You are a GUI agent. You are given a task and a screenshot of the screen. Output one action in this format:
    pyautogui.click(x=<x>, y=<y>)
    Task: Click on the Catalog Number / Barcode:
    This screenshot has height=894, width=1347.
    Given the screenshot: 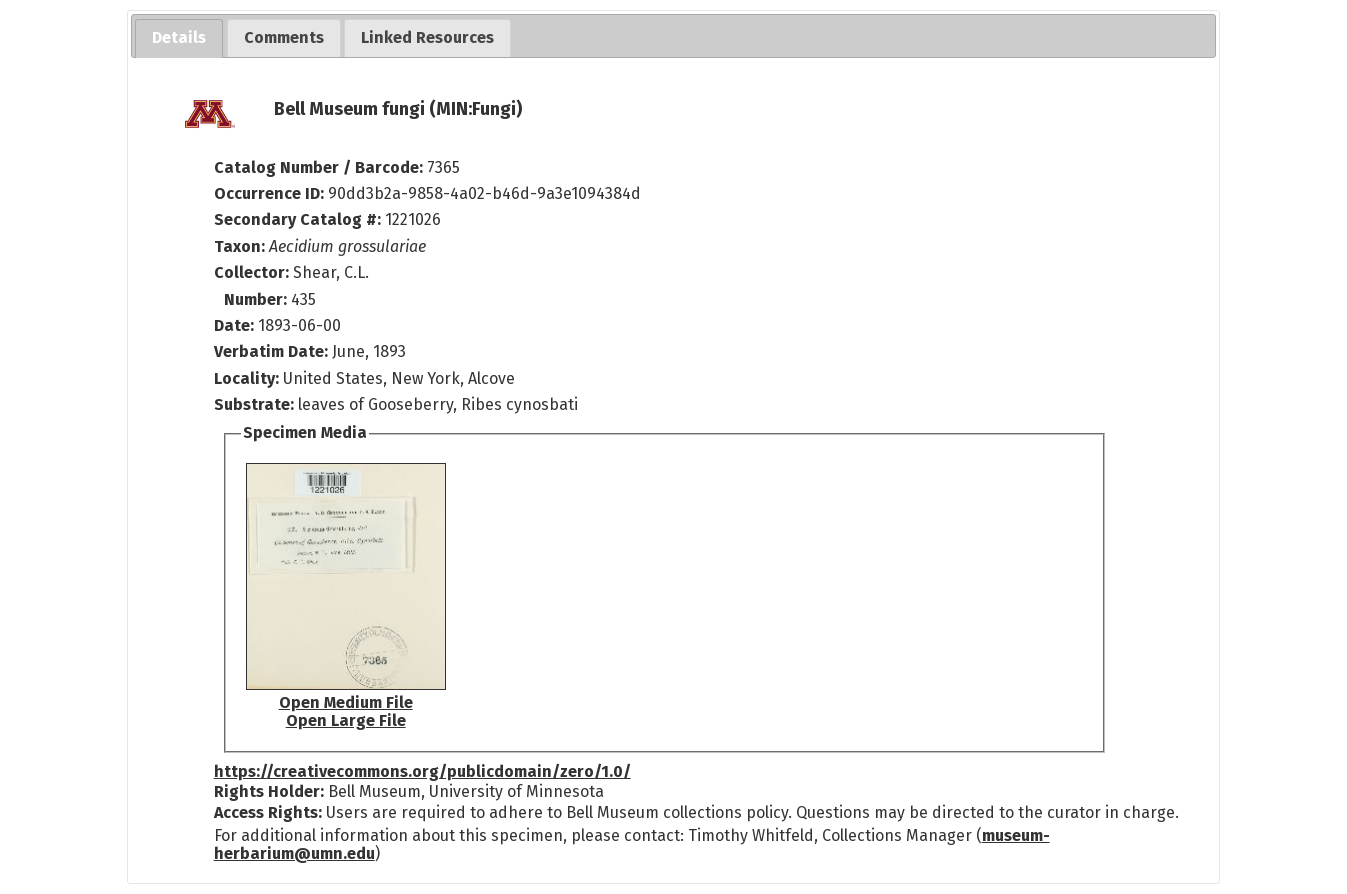 What is the action you would take?
    pyautogui.click(x=320, y=167)
    